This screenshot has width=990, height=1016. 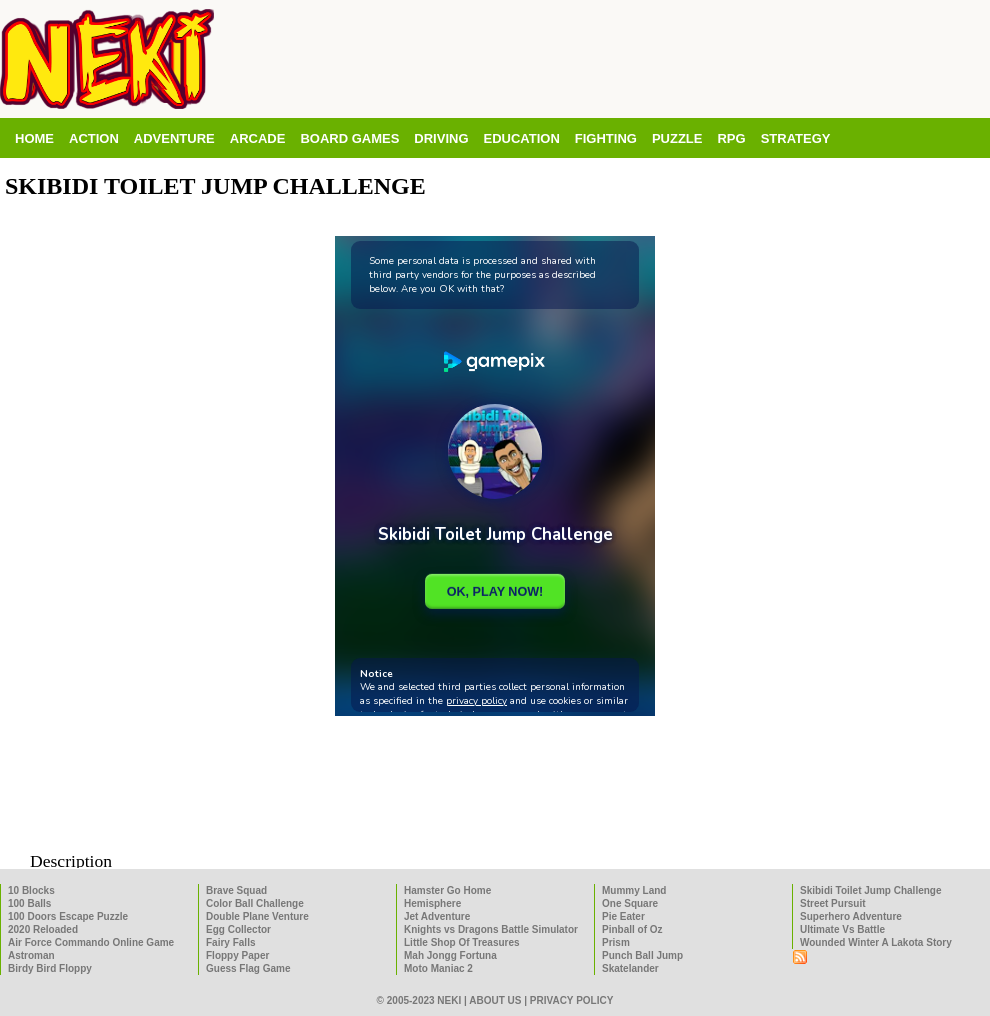 I want to click on Floppy Paper, so click(x=237, y=955).